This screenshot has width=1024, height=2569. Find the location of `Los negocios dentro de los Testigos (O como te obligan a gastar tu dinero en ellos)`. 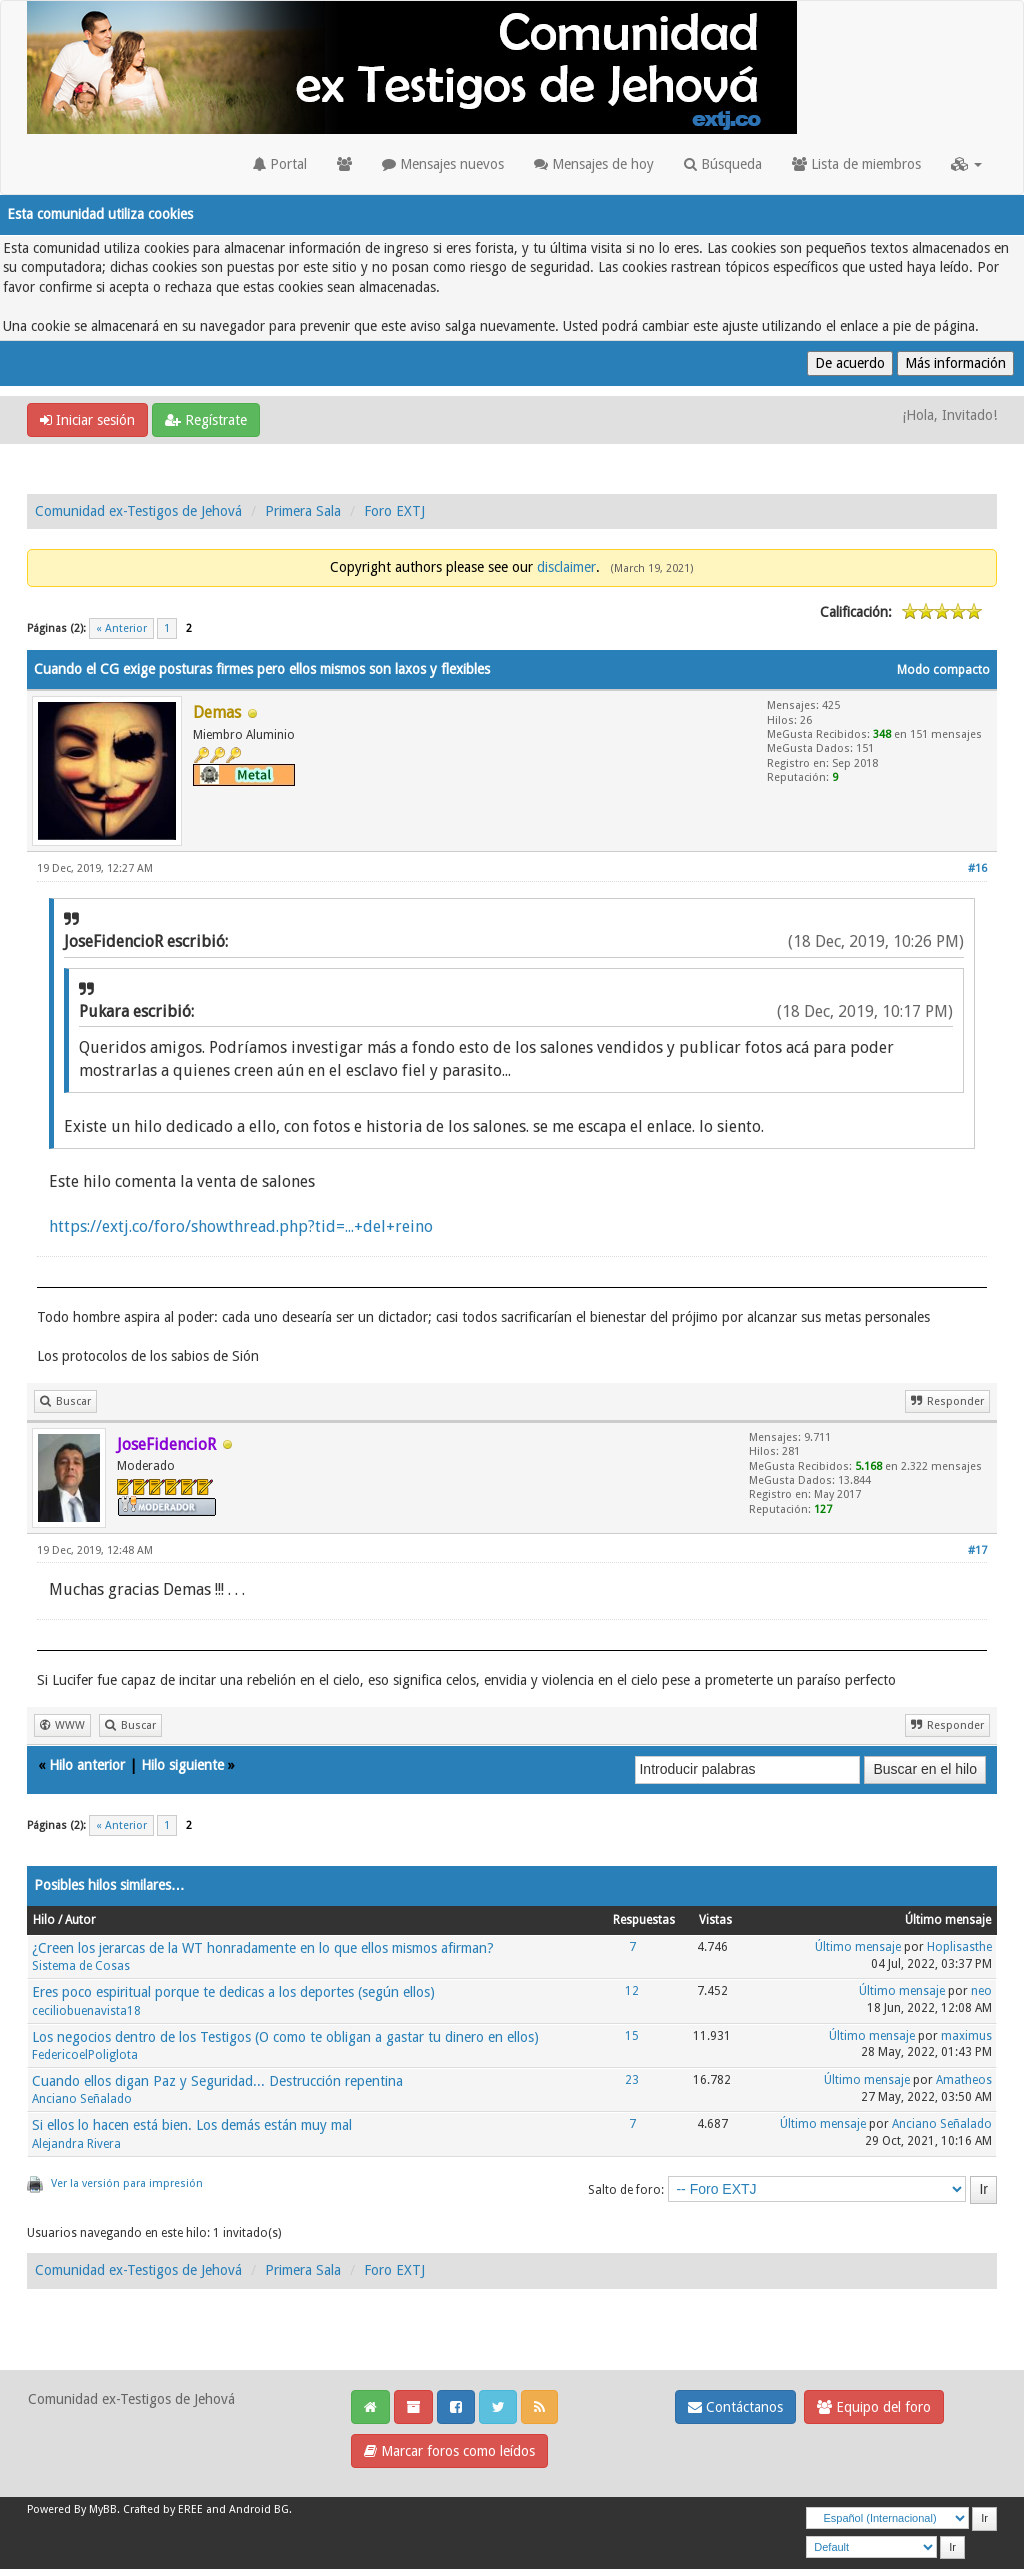

Los negocios dentro de los Testigos (O como te obligan a gastar tu dinero en ellos) is located at coordinates (285, 2037).